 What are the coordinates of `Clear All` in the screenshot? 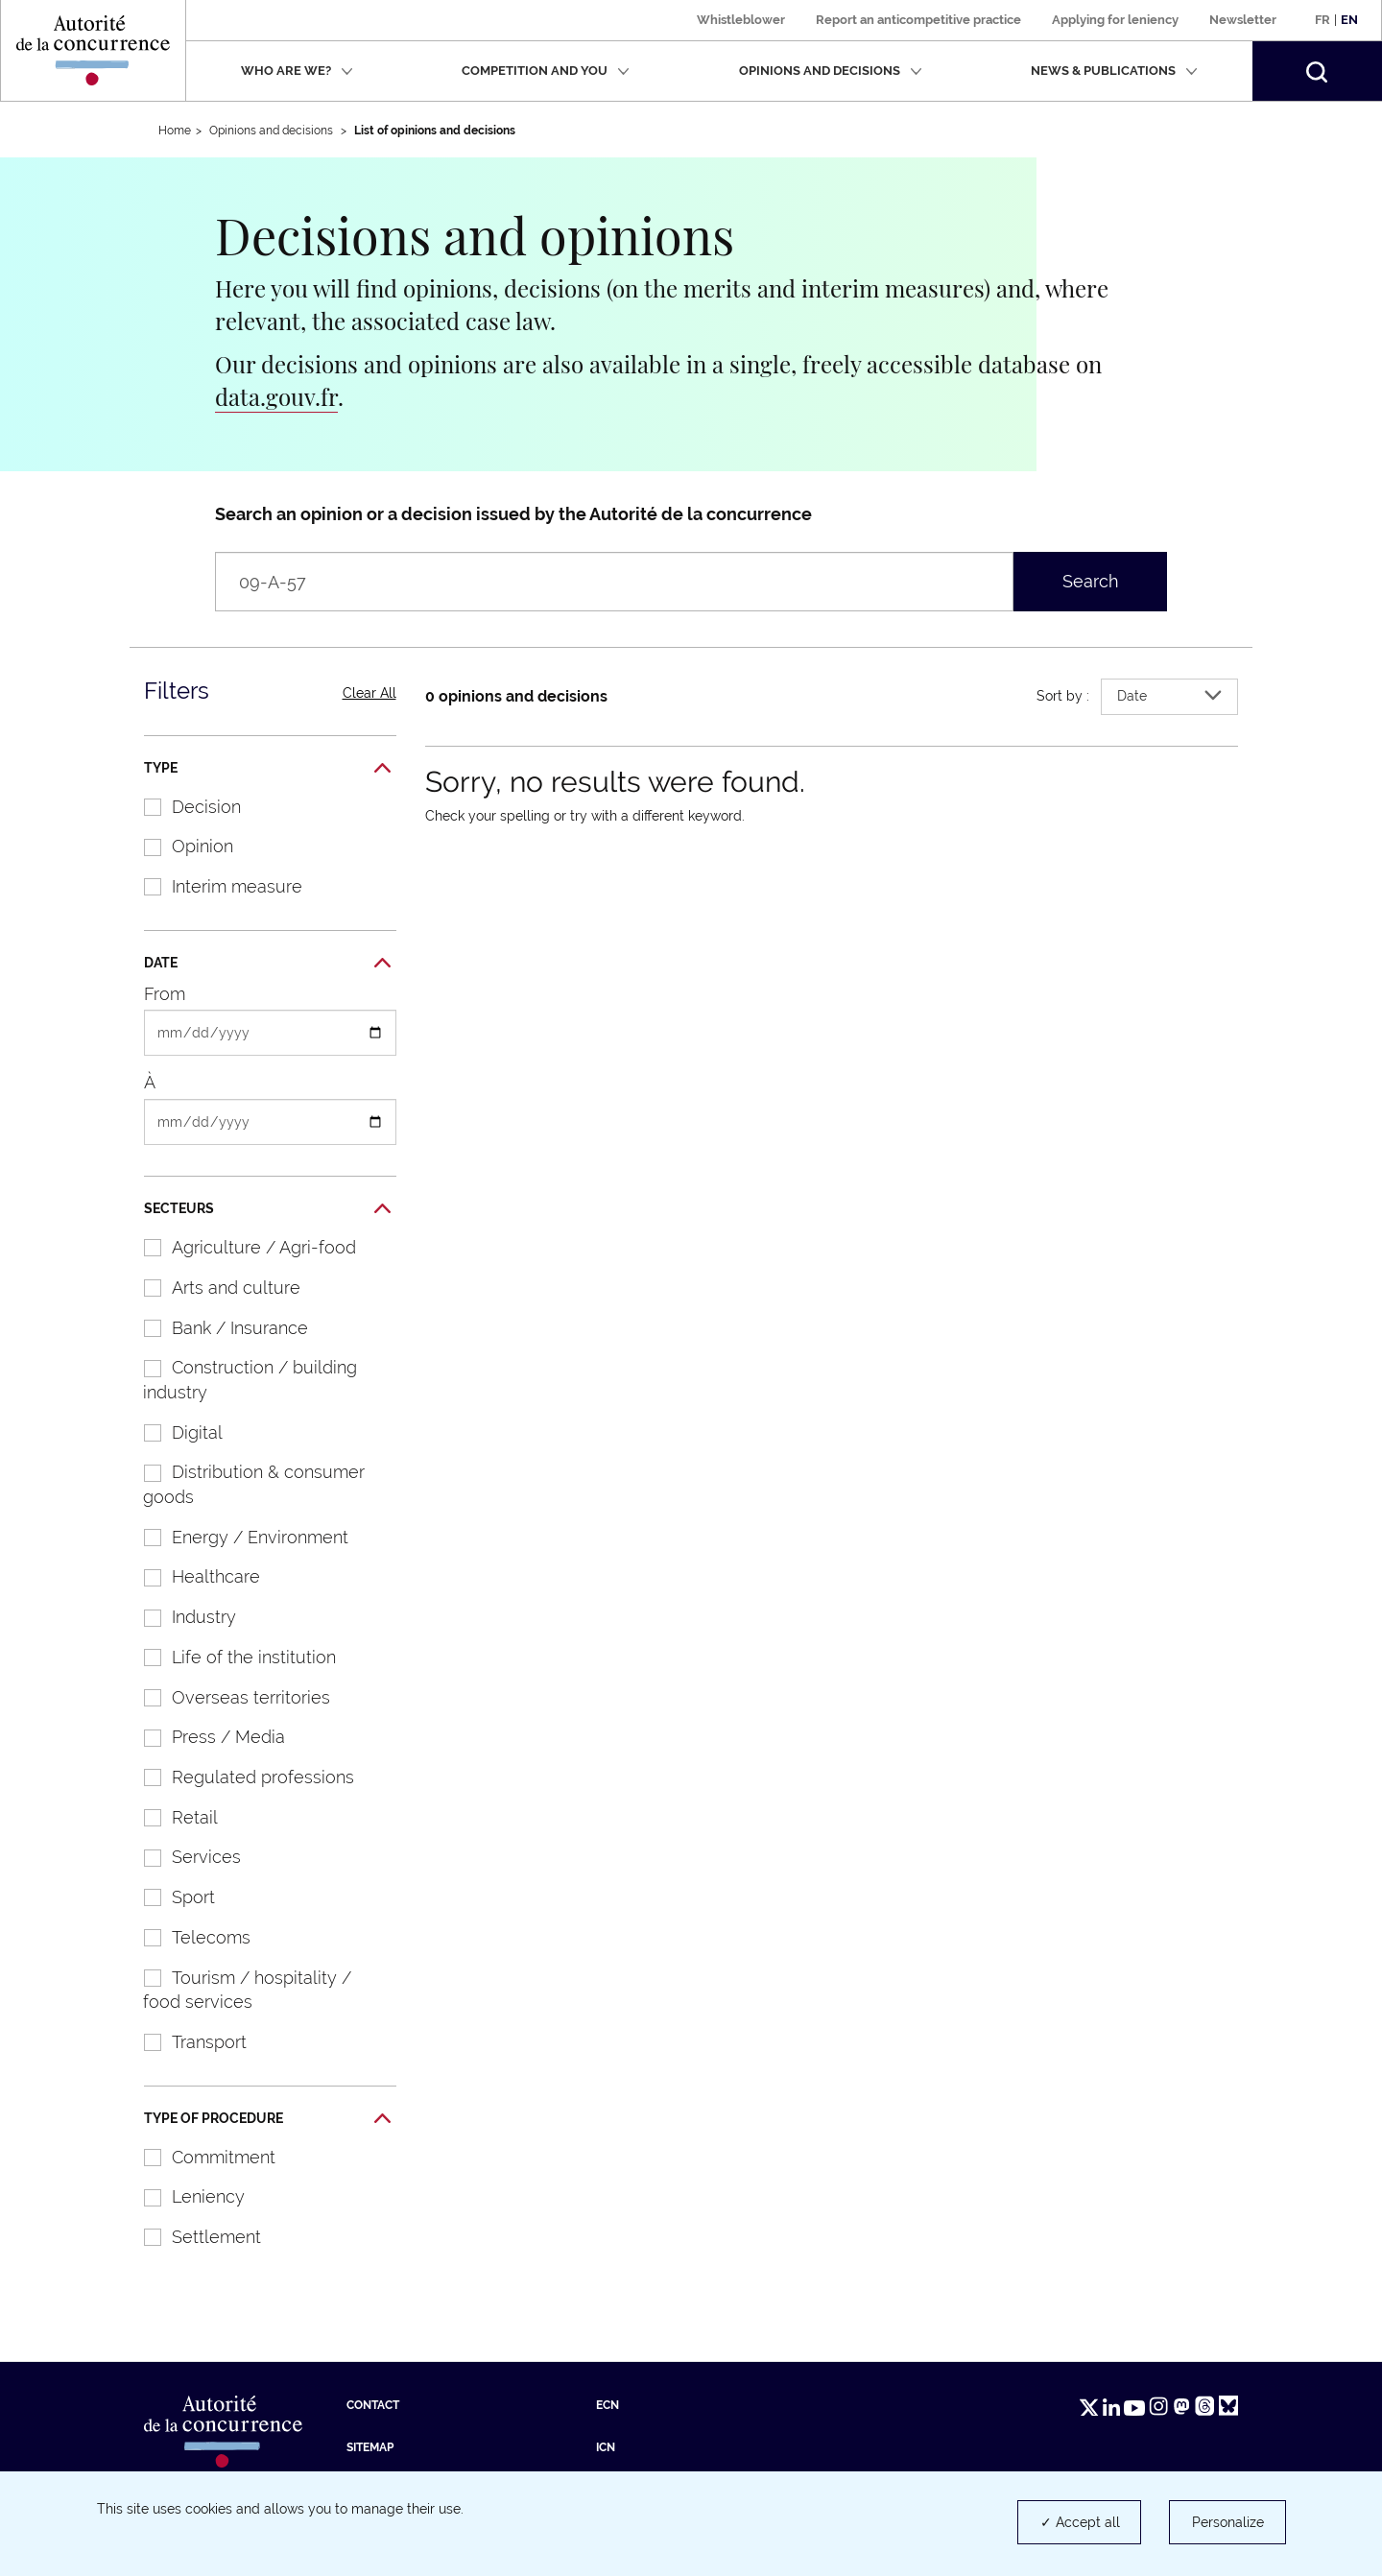 It's located at (369, 693).